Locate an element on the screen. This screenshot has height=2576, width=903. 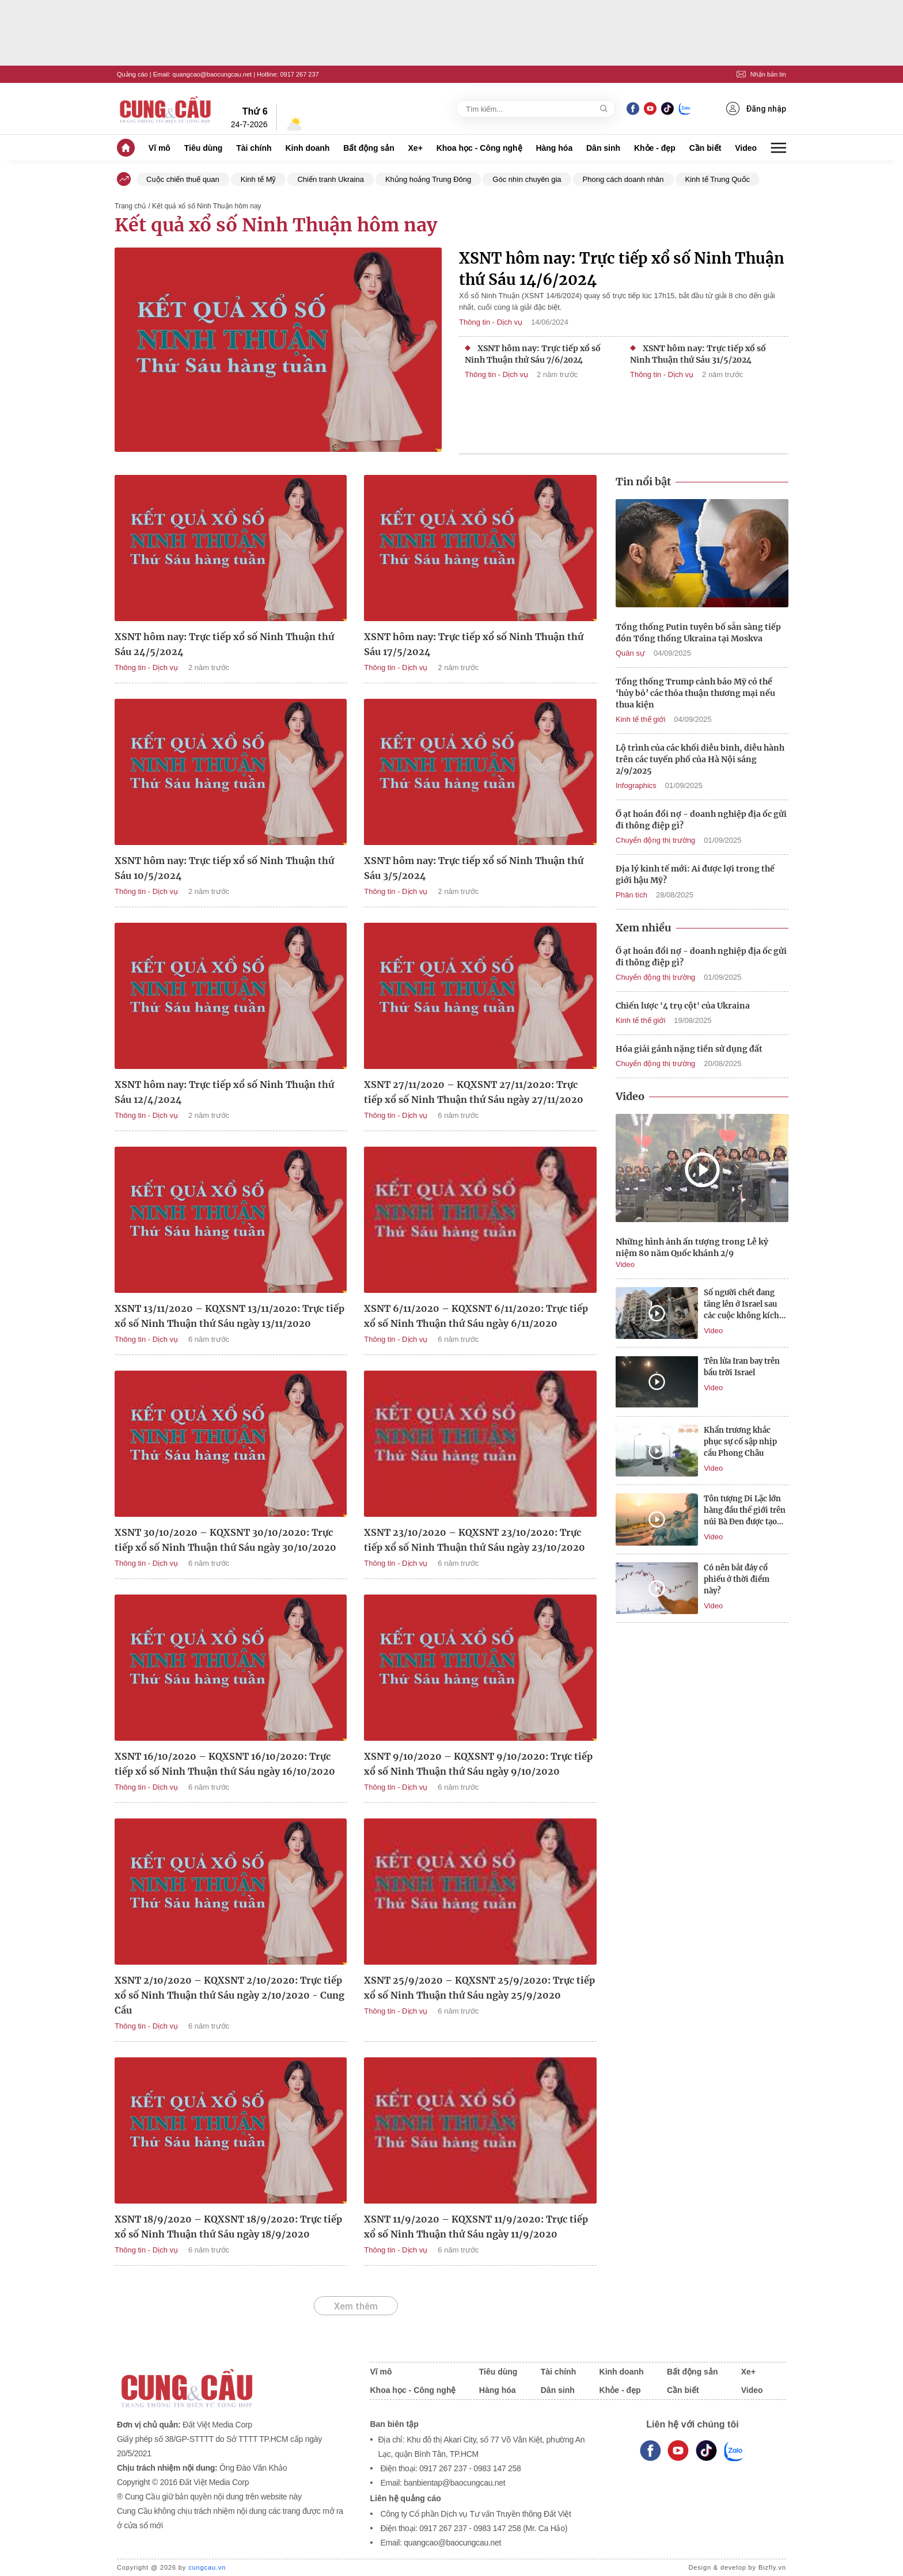
Infographics is located at coordinates (636, 785).